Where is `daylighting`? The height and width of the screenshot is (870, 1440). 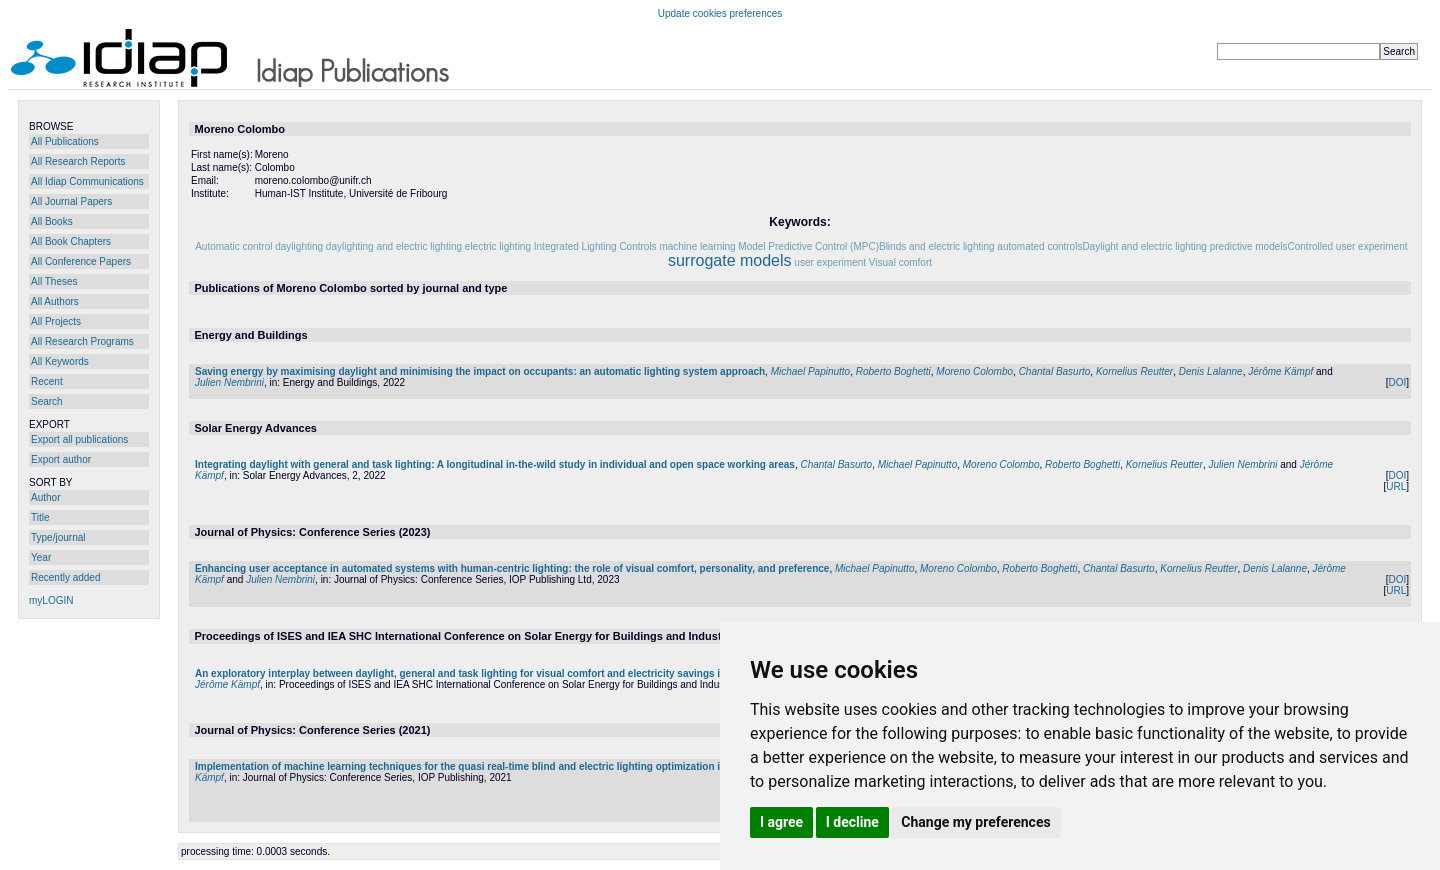
daylighting is located at coordinates (299, 246).